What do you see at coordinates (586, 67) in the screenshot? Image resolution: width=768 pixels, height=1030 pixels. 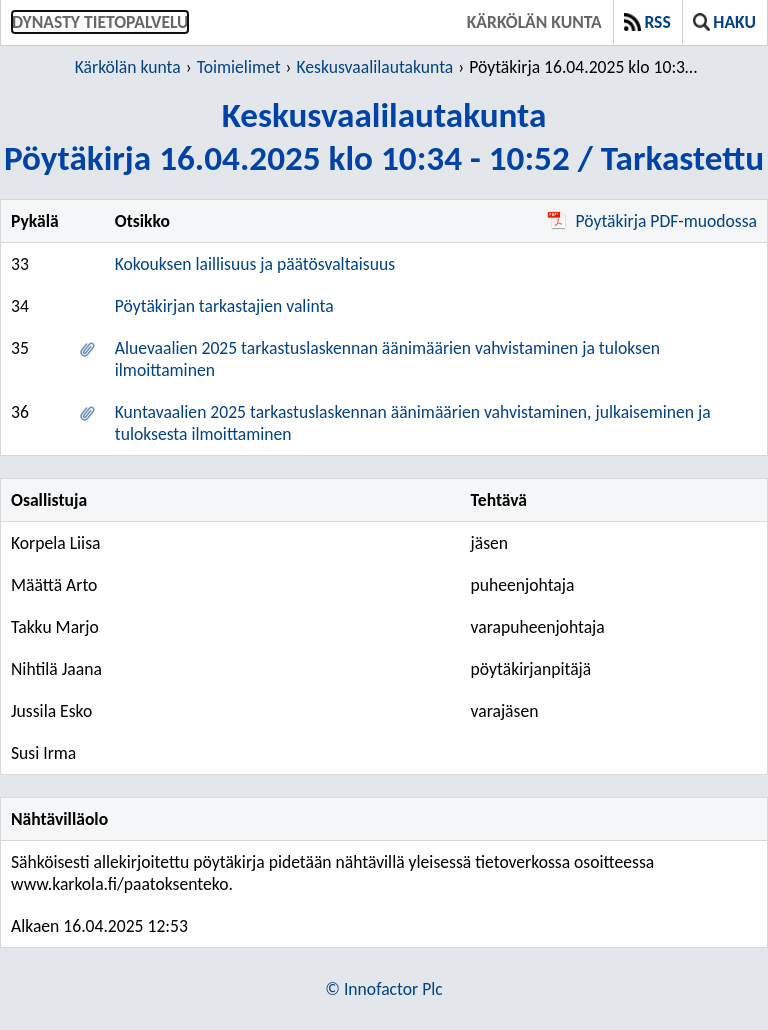 I see `Pöytäkirja 16.04.2025 klo 10:34 - 10:52 / Tarkastettu` at bounding box center [586, 67].